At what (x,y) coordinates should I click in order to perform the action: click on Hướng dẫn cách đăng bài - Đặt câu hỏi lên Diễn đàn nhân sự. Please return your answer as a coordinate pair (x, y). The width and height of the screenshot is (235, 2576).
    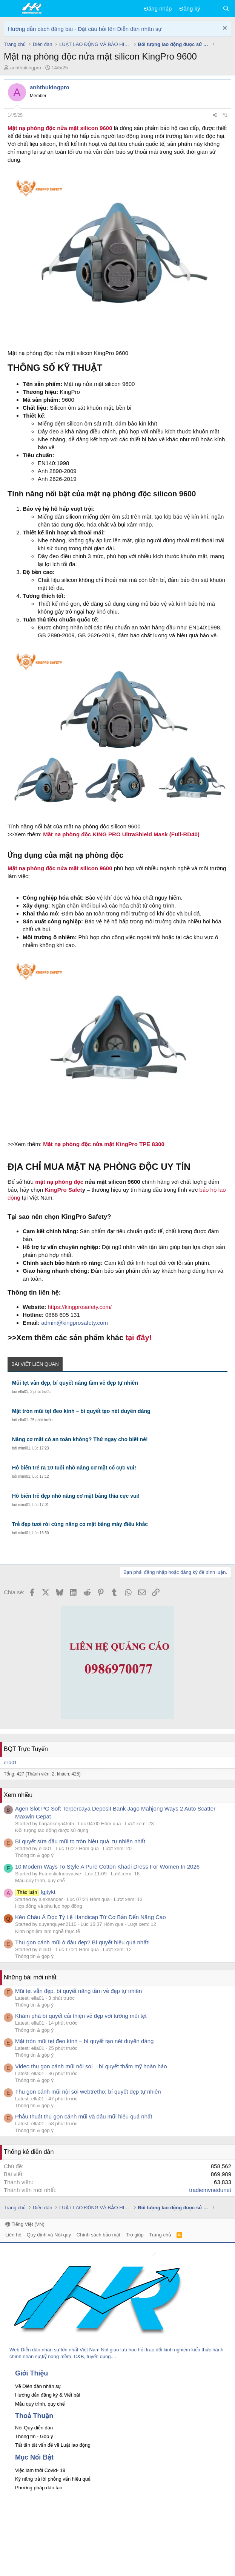
    Looking at the image, I should click on (85, 29).